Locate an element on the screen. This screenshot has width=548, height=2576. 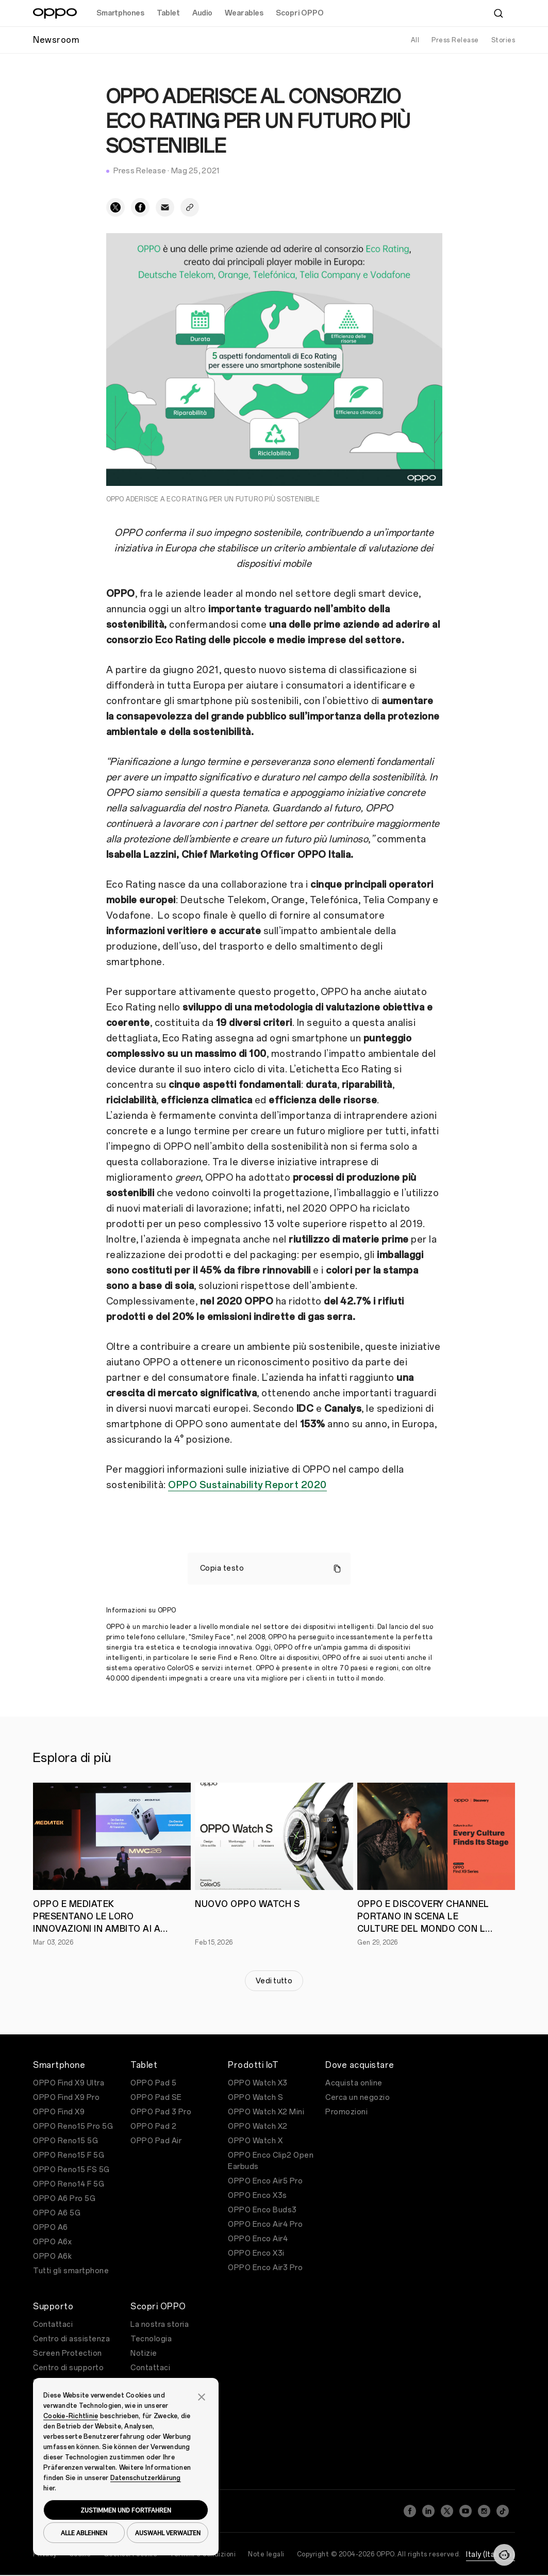
OPPO Watch X2 is located at coordinates (258, 2126).